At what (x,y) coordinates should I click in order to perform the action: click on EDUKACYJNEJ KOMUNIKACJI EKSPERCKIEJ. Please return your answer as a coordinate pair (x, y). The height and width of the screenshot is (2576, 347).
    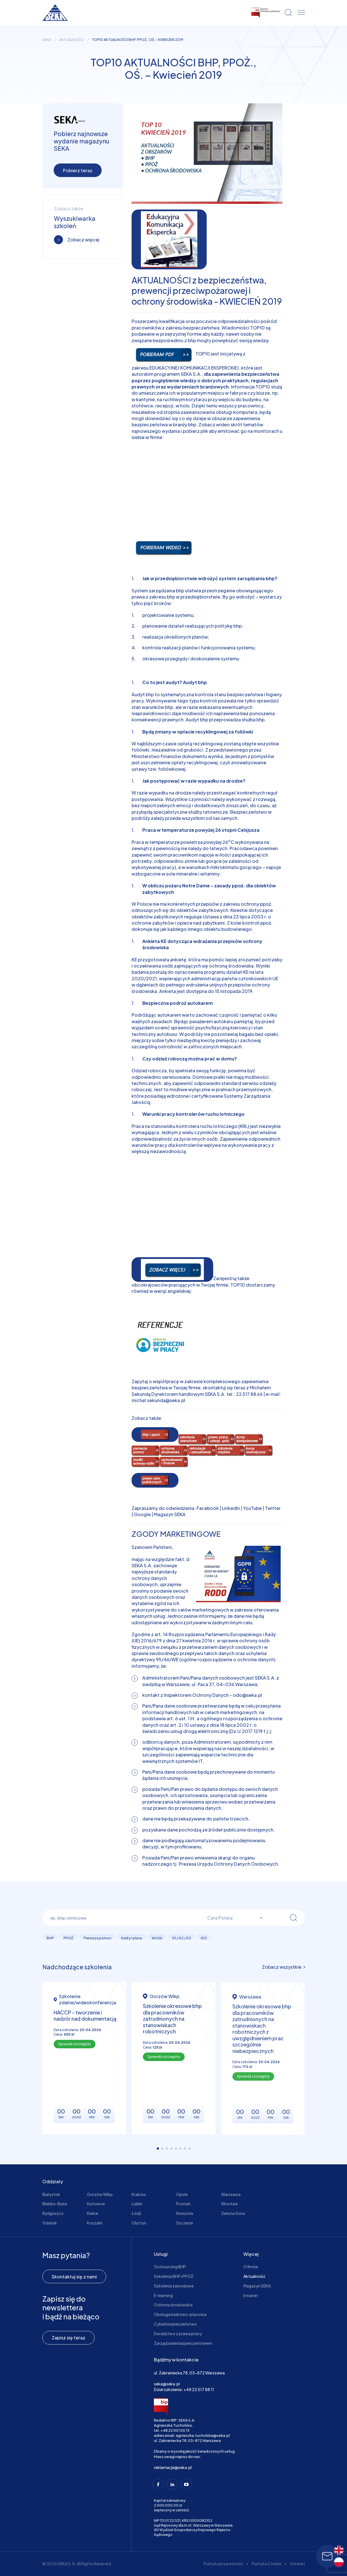
    Looking at the image, I should click on (194, 368).